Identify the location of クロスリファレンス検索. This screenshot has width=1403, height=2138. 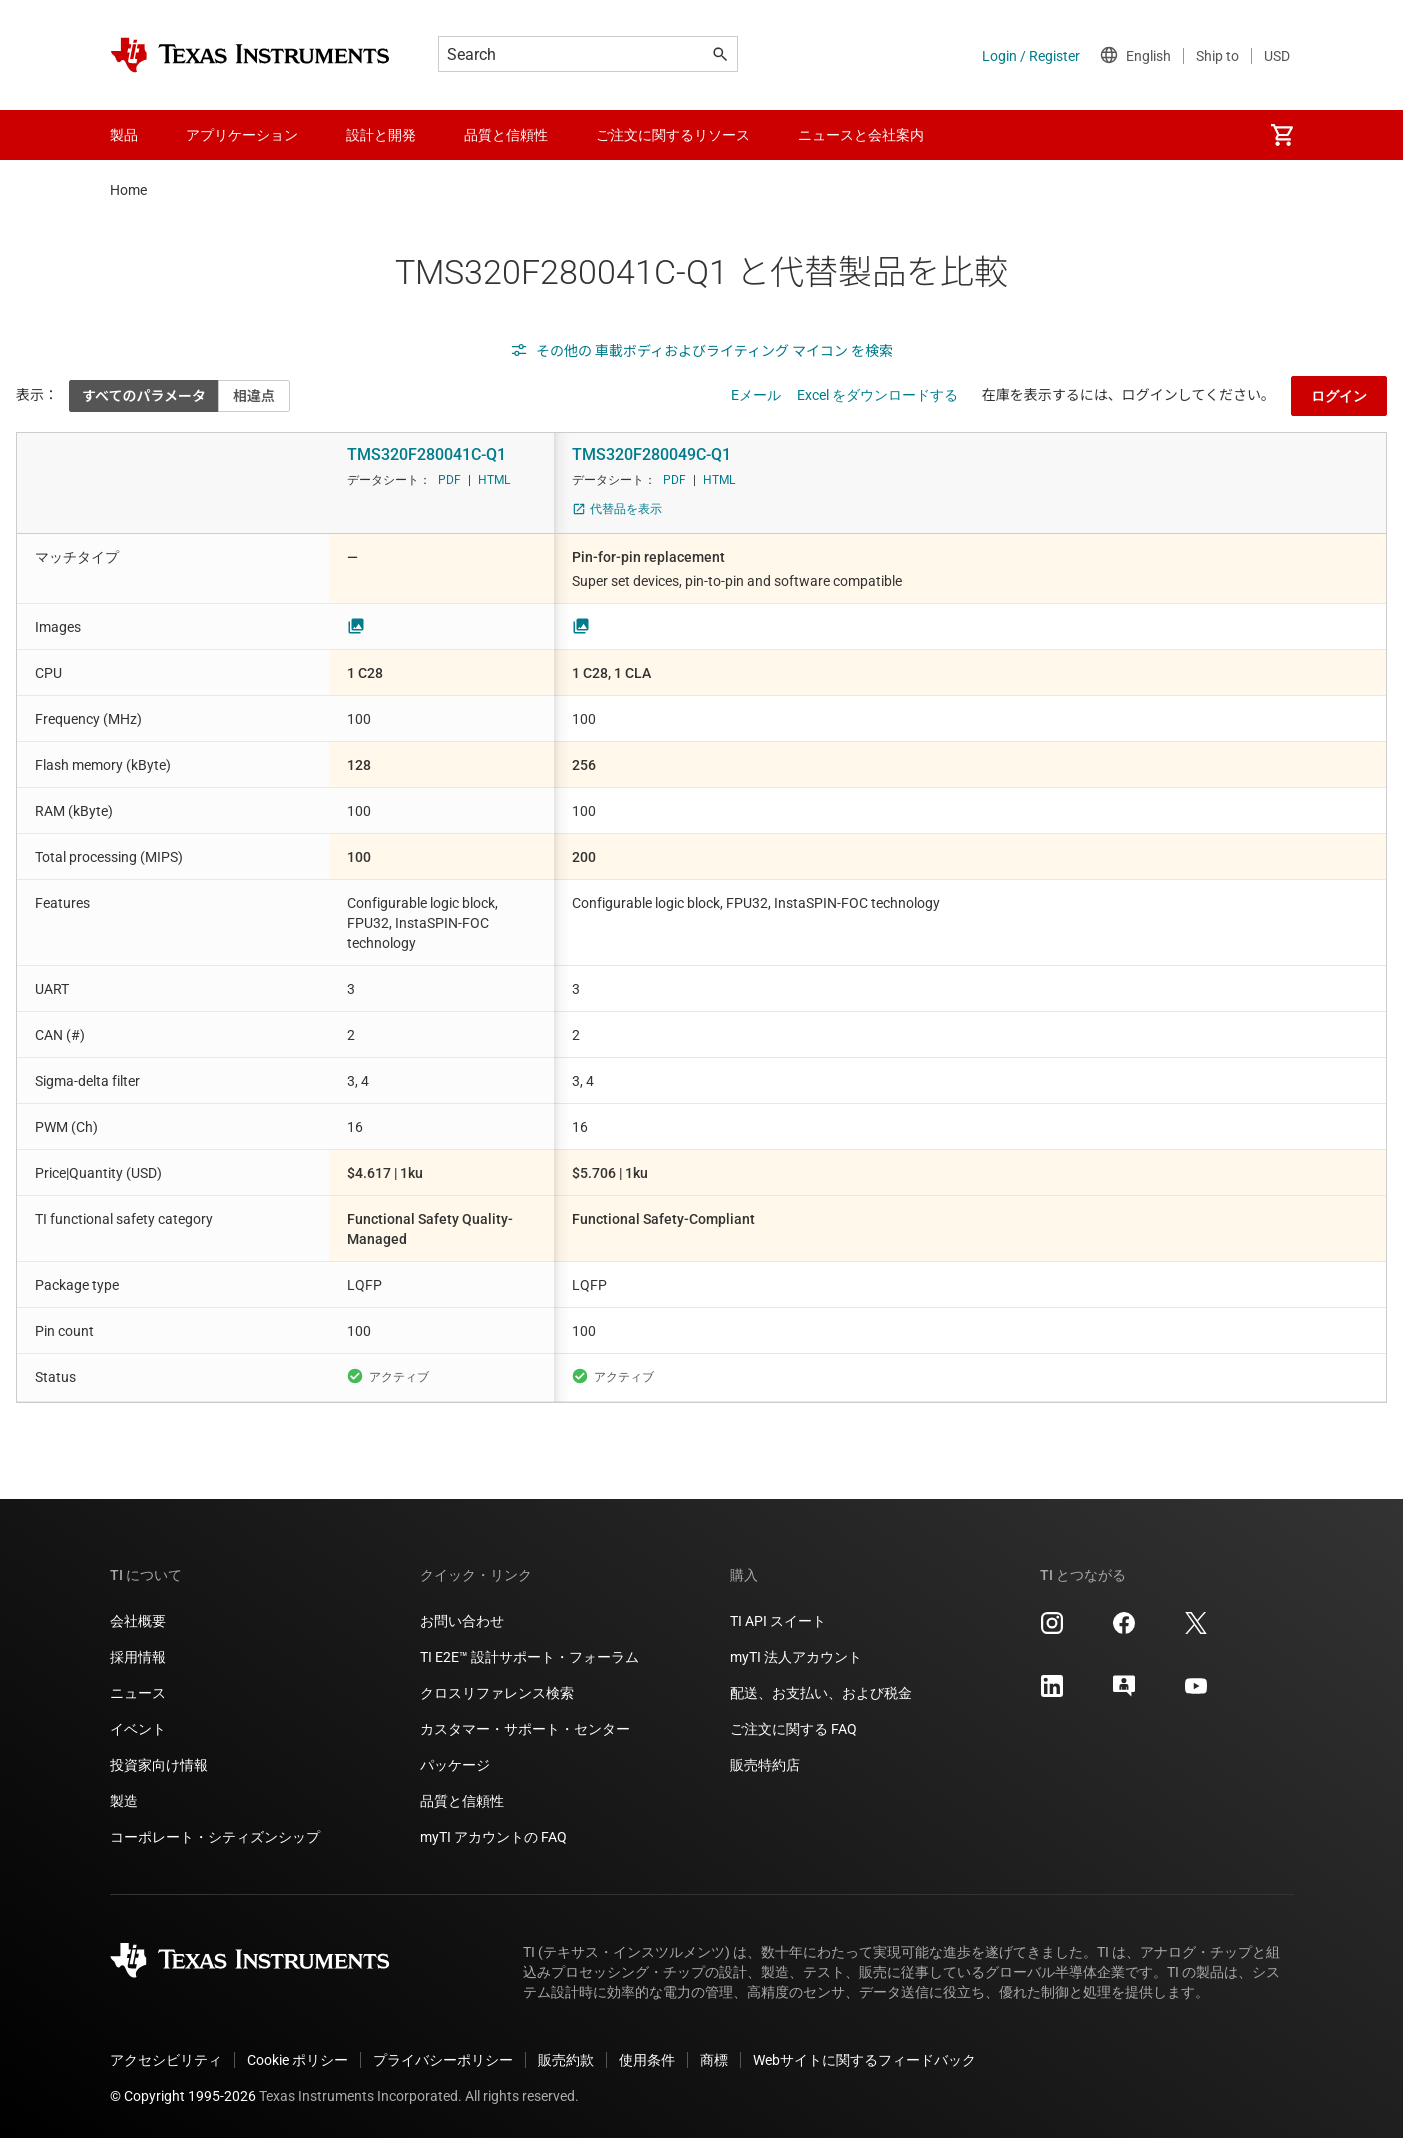
(497, 1693).